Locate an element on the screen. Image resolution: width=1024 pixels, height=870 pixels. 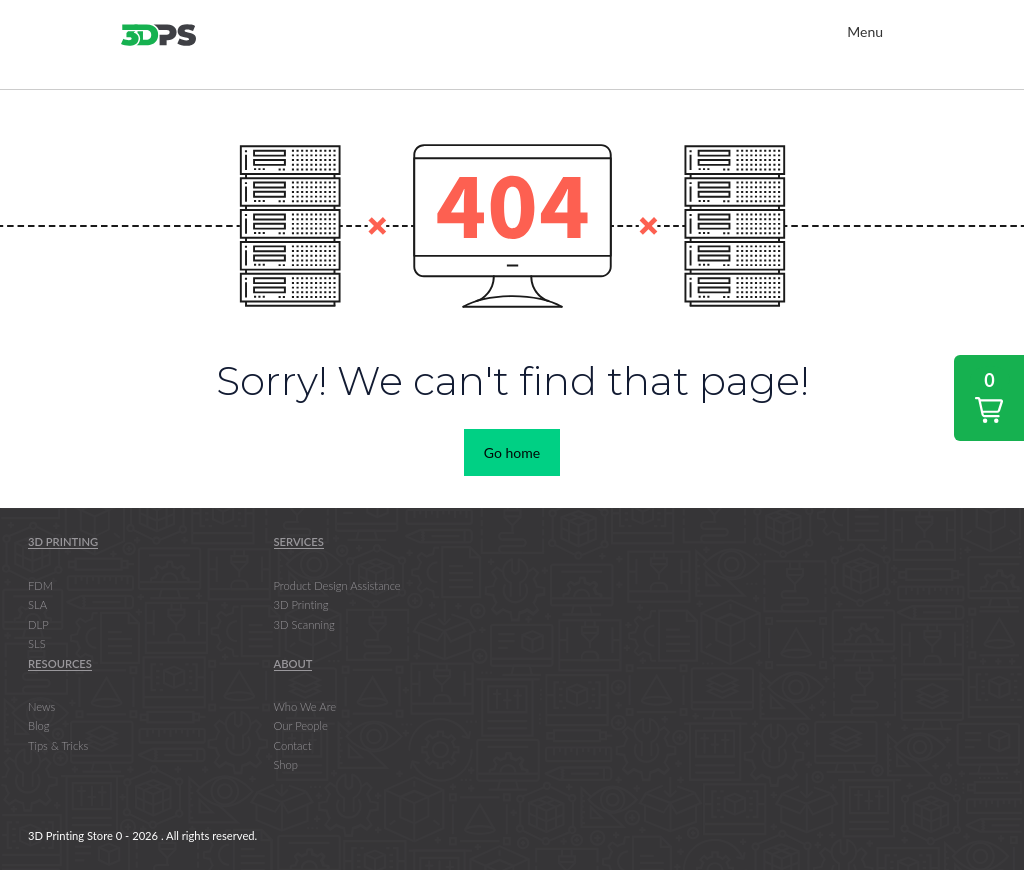
Tips & Tricks is located at coordinates (58, 745).